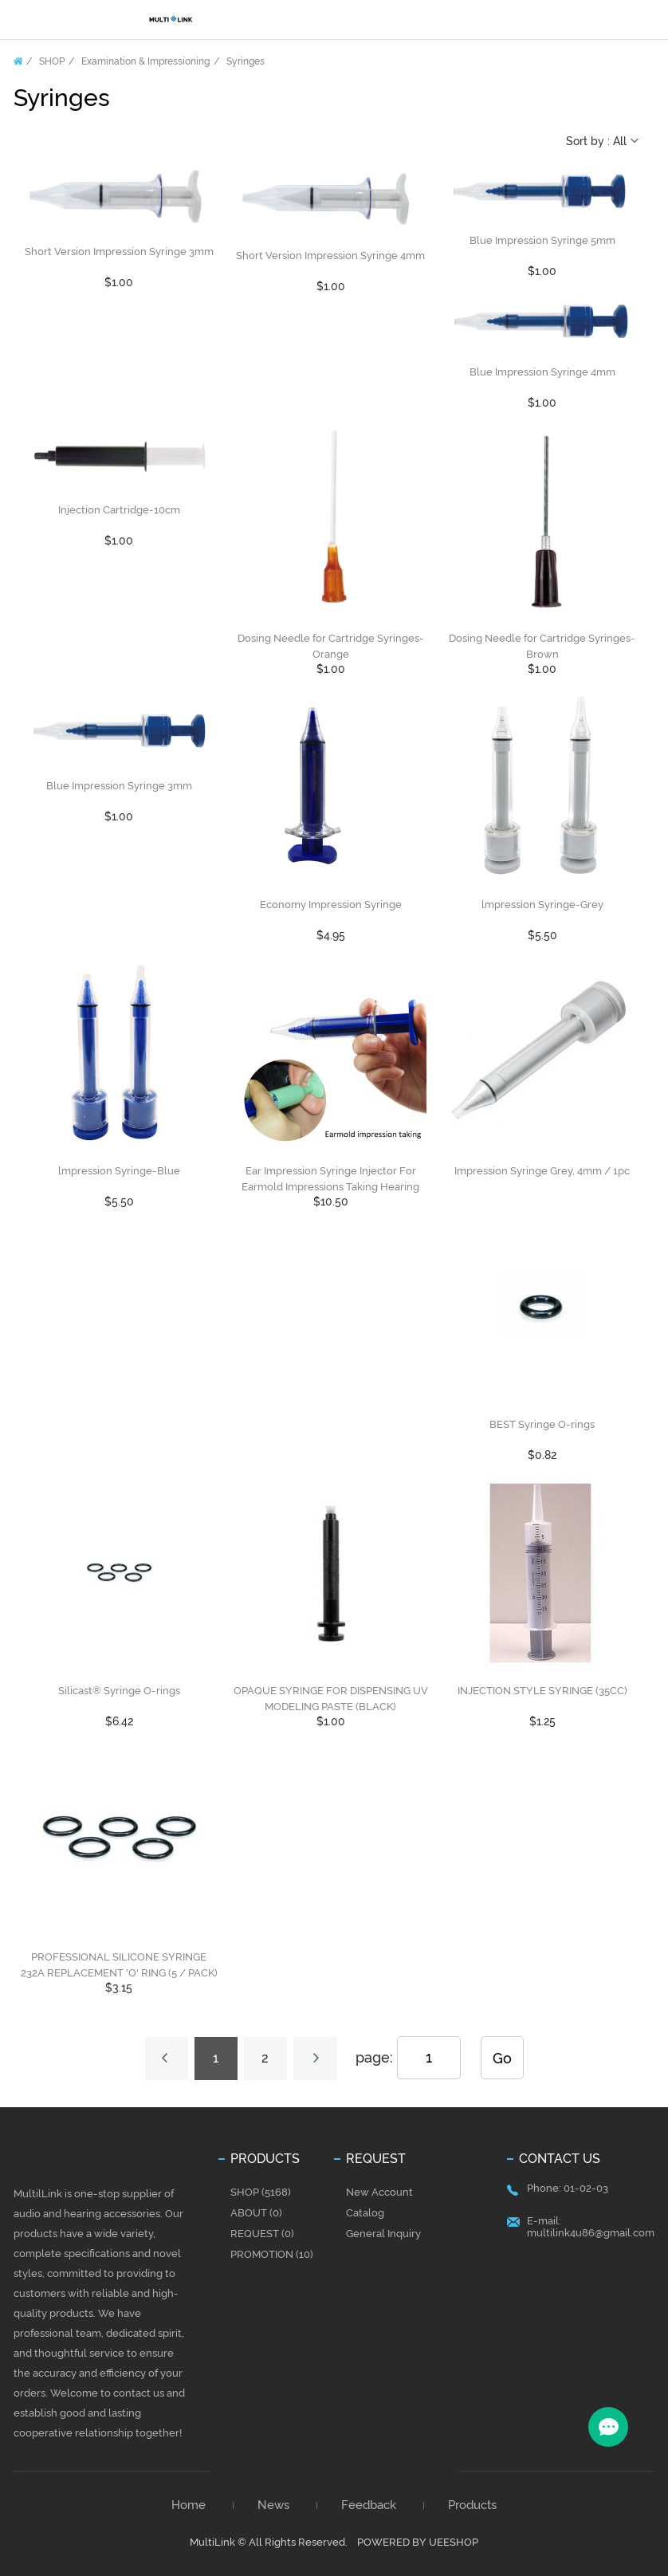  What do you see at coordinates (383, 2234) in the screenshot?
I see `General Inquiry` at bounding box center [383, 2234].